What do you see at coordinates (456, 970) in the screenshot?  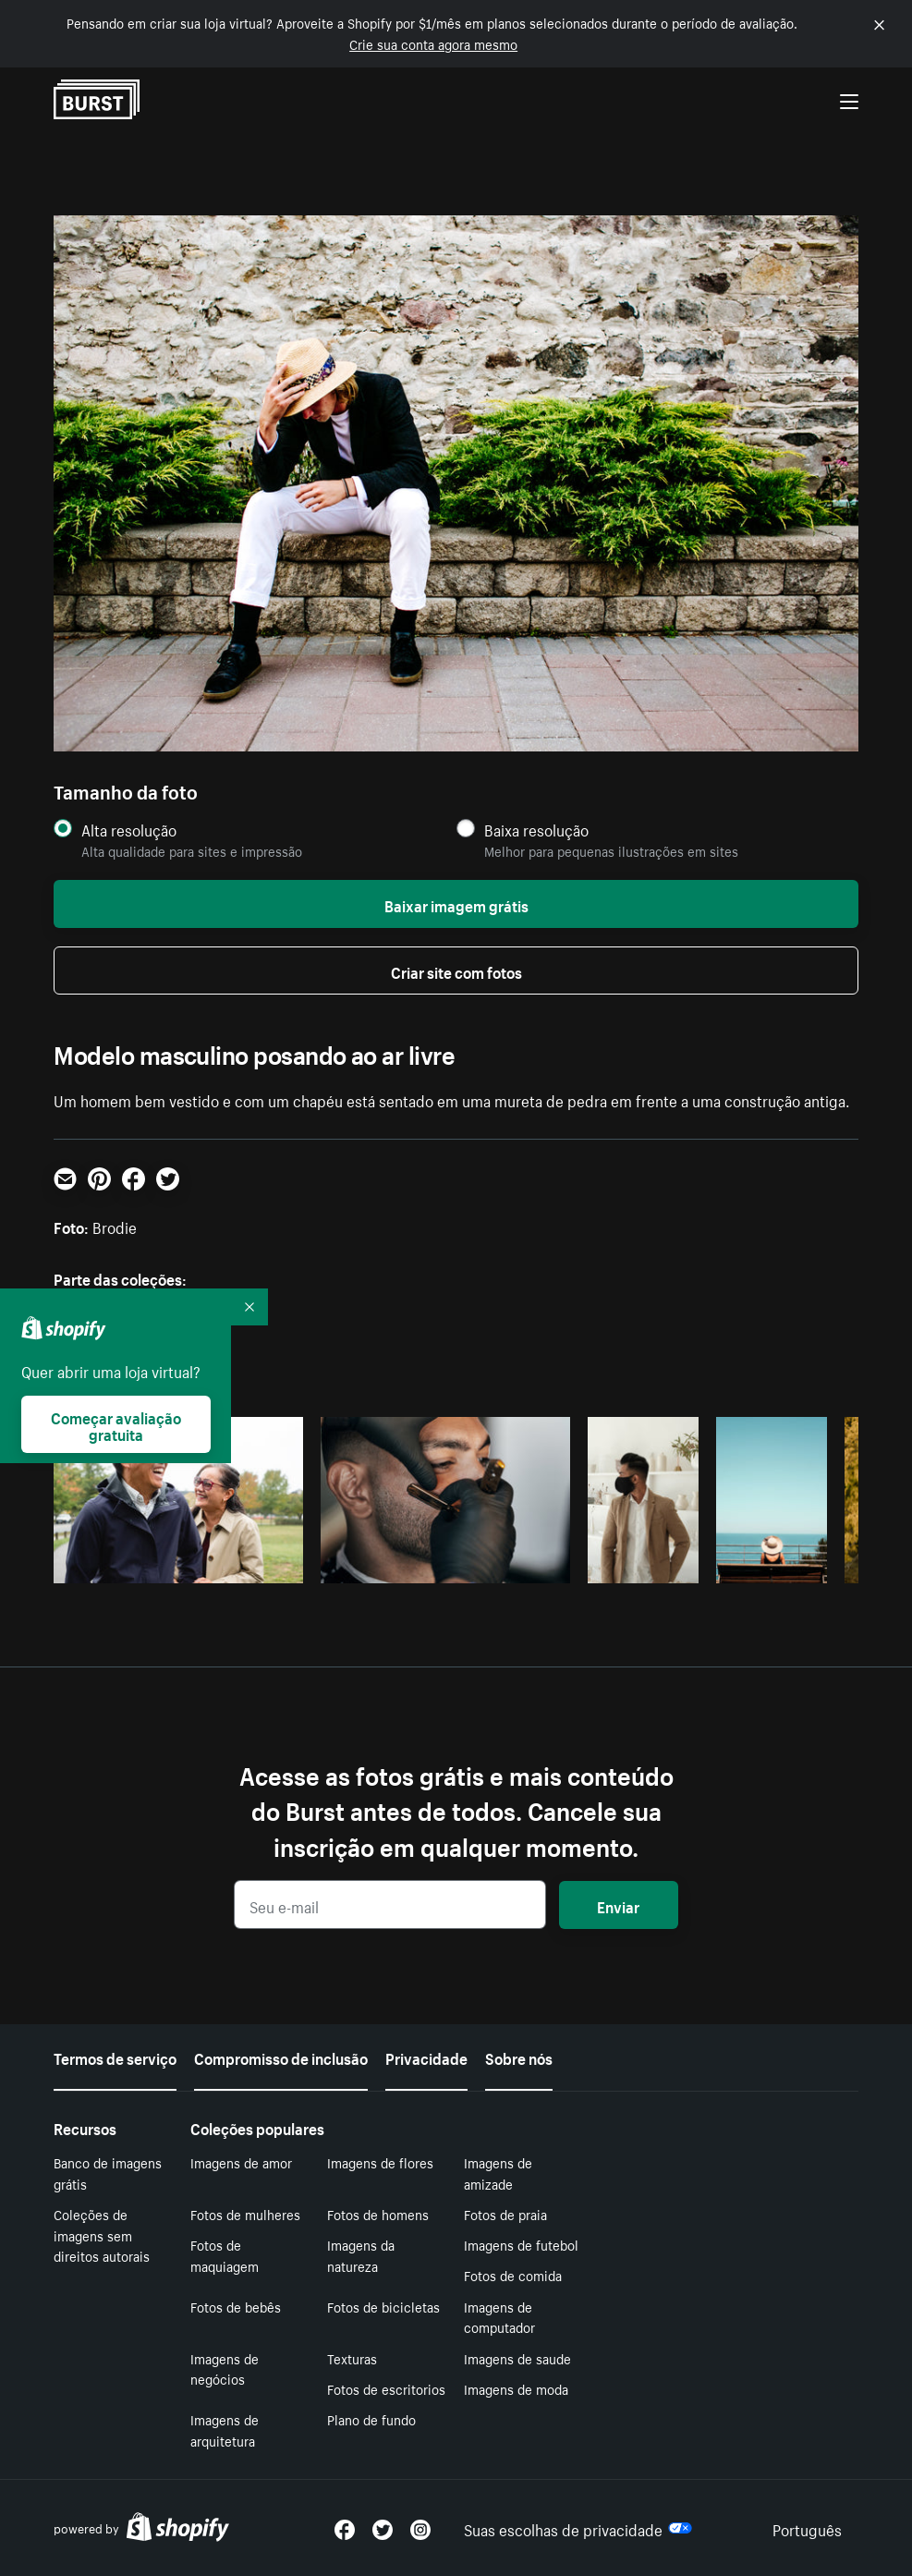 I see `Criar site com fotos` at bounding box center [456, 970].